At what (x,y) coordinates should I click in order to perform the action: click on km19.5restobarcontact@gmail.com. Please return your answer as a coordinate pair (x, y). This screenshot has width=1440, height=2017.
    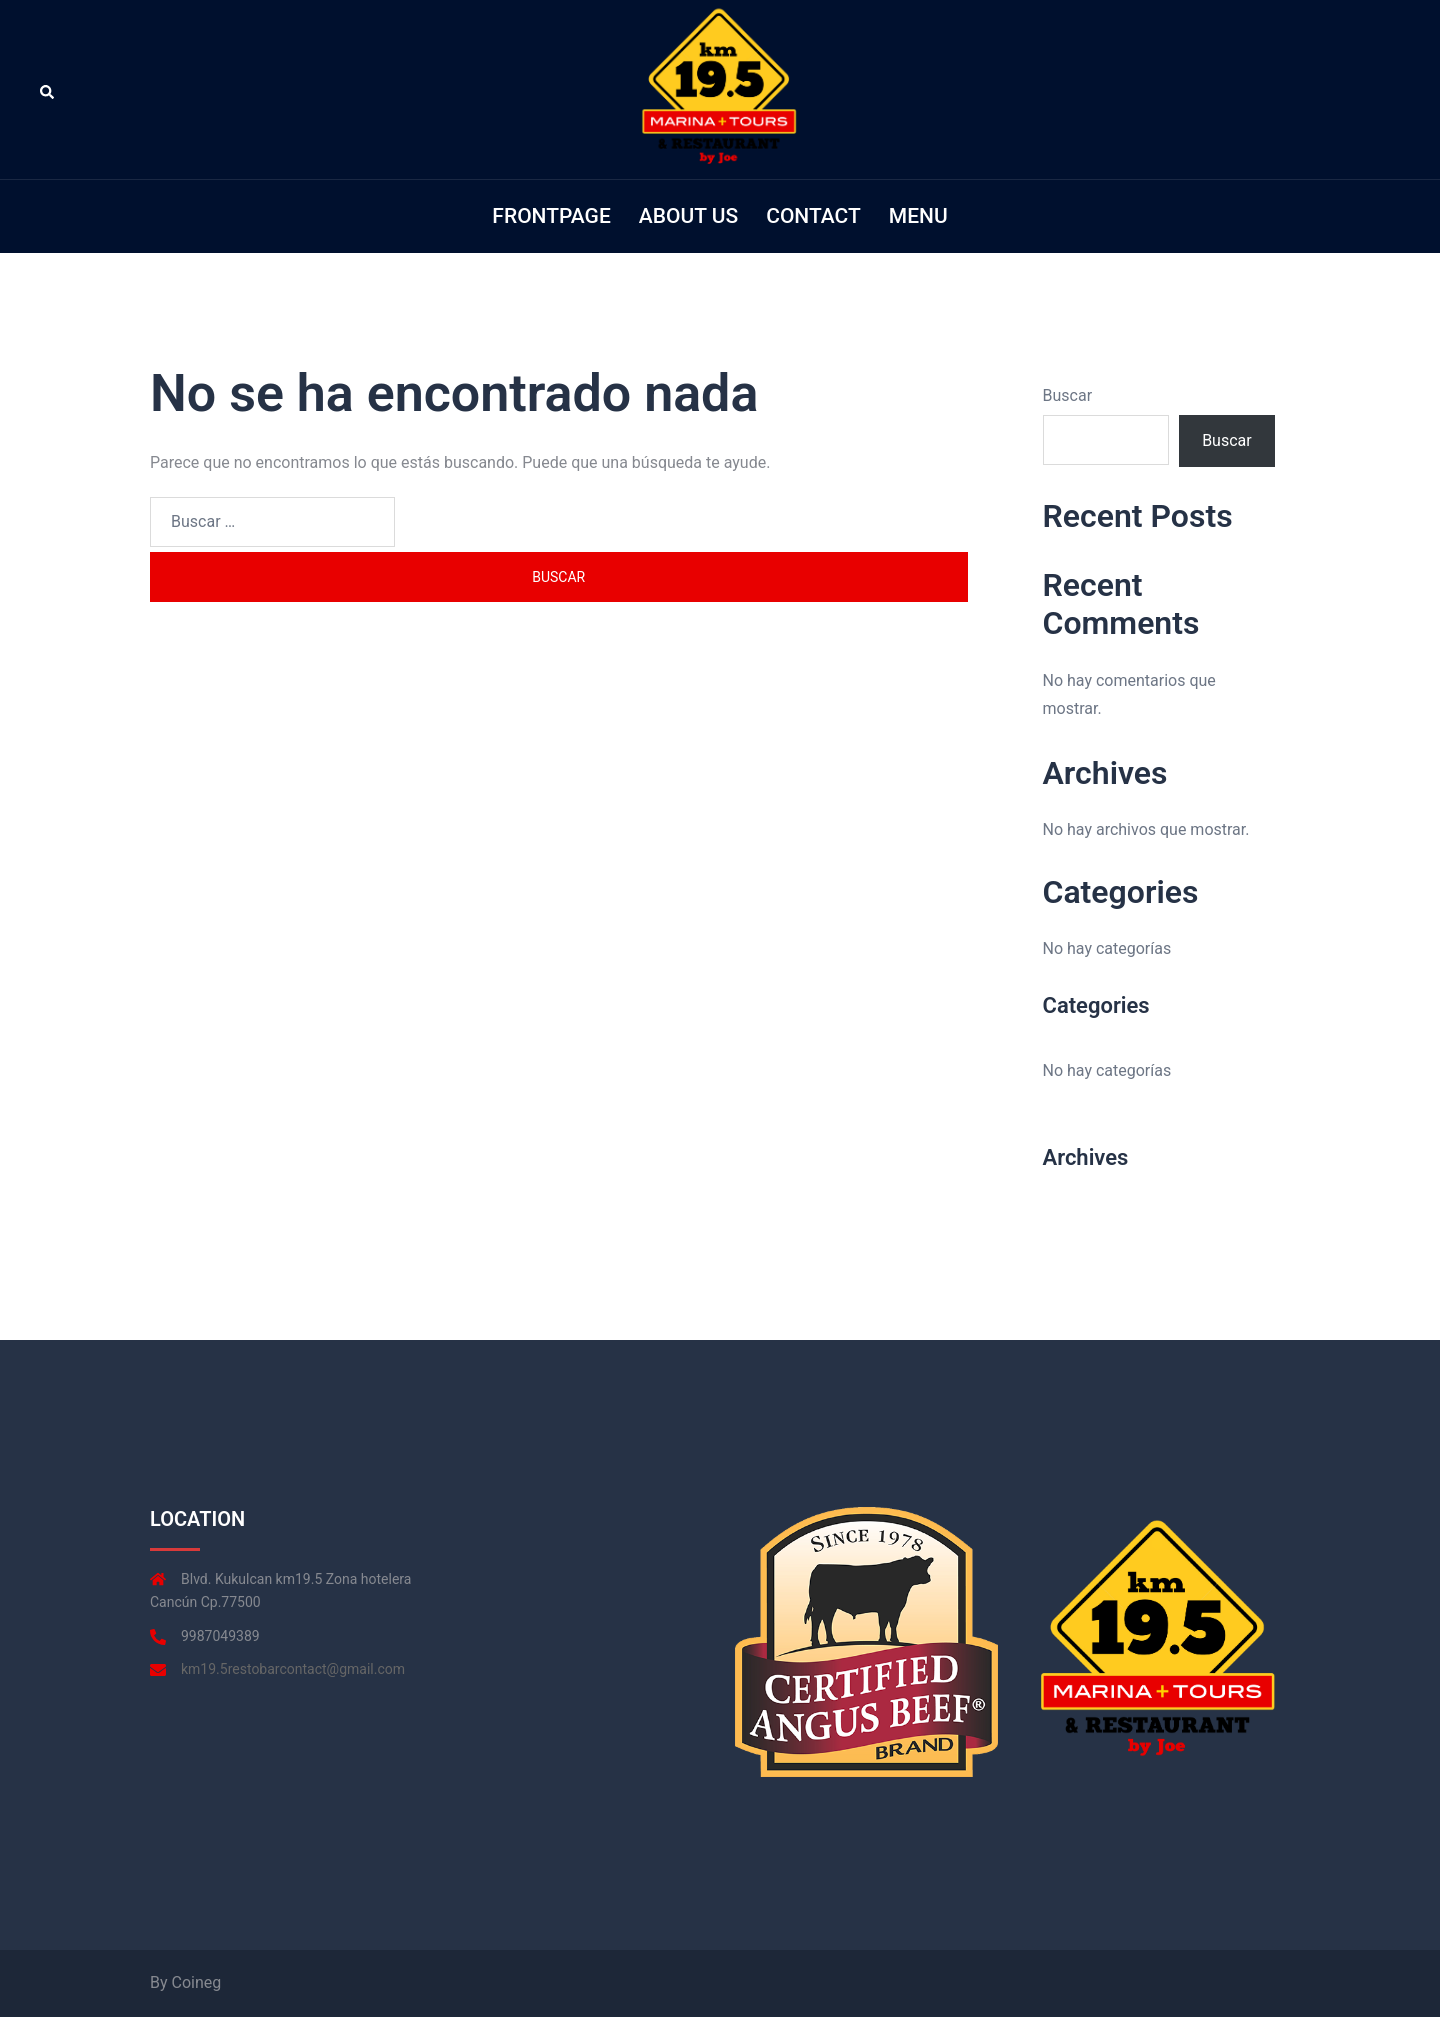
    Looking at the image, I should click on (293, 1669).